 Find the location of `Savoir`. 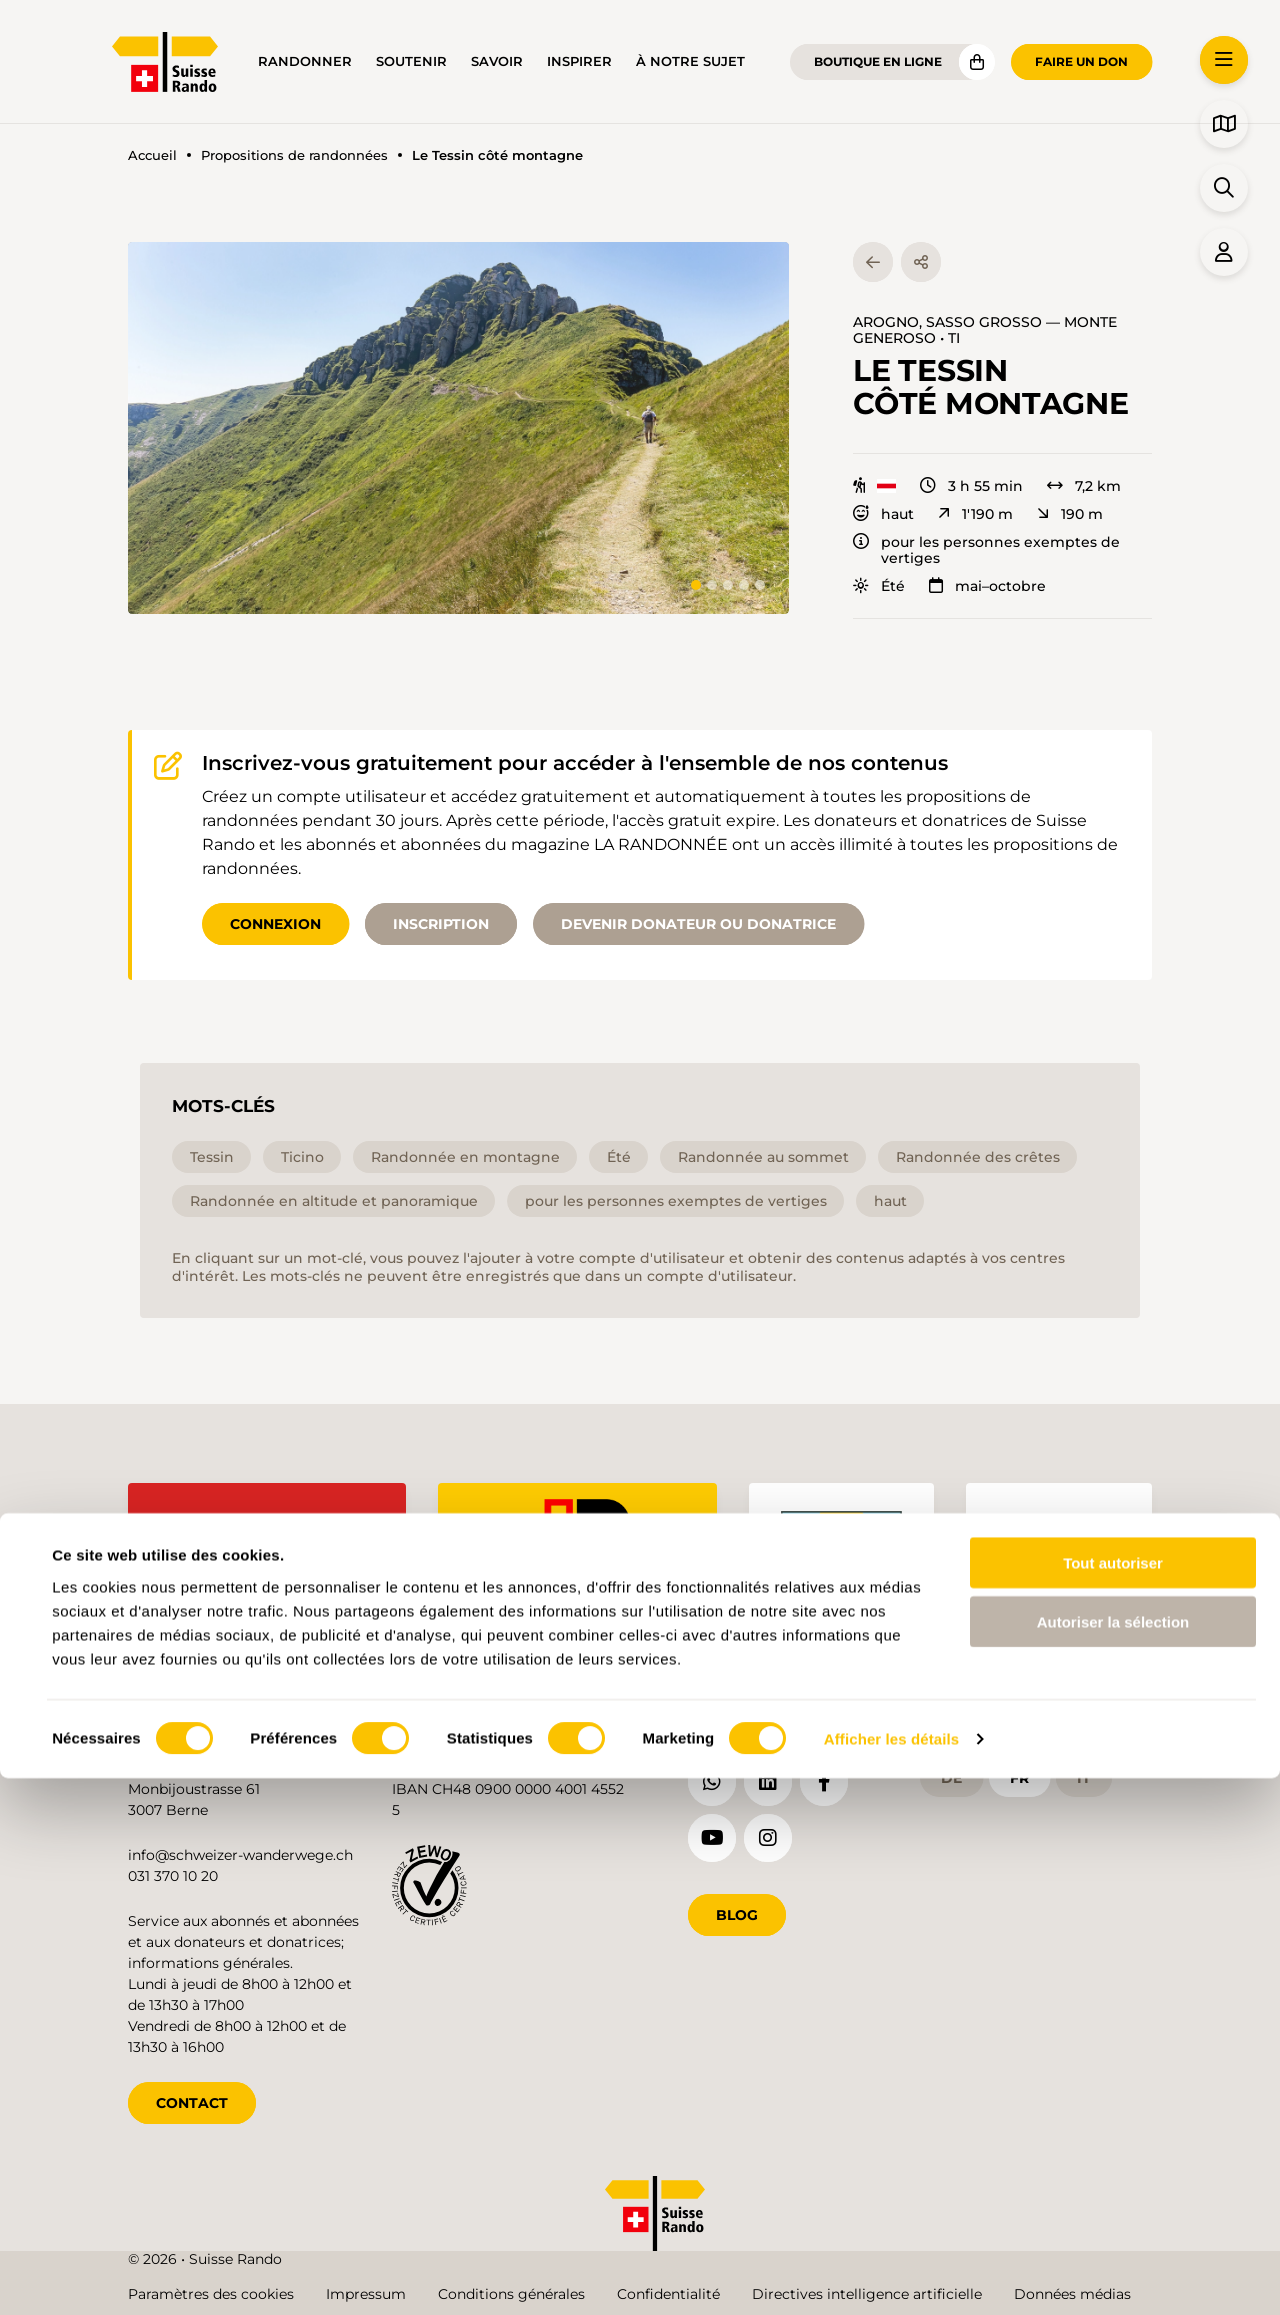

Savoir is located at coordinates (497, 61).